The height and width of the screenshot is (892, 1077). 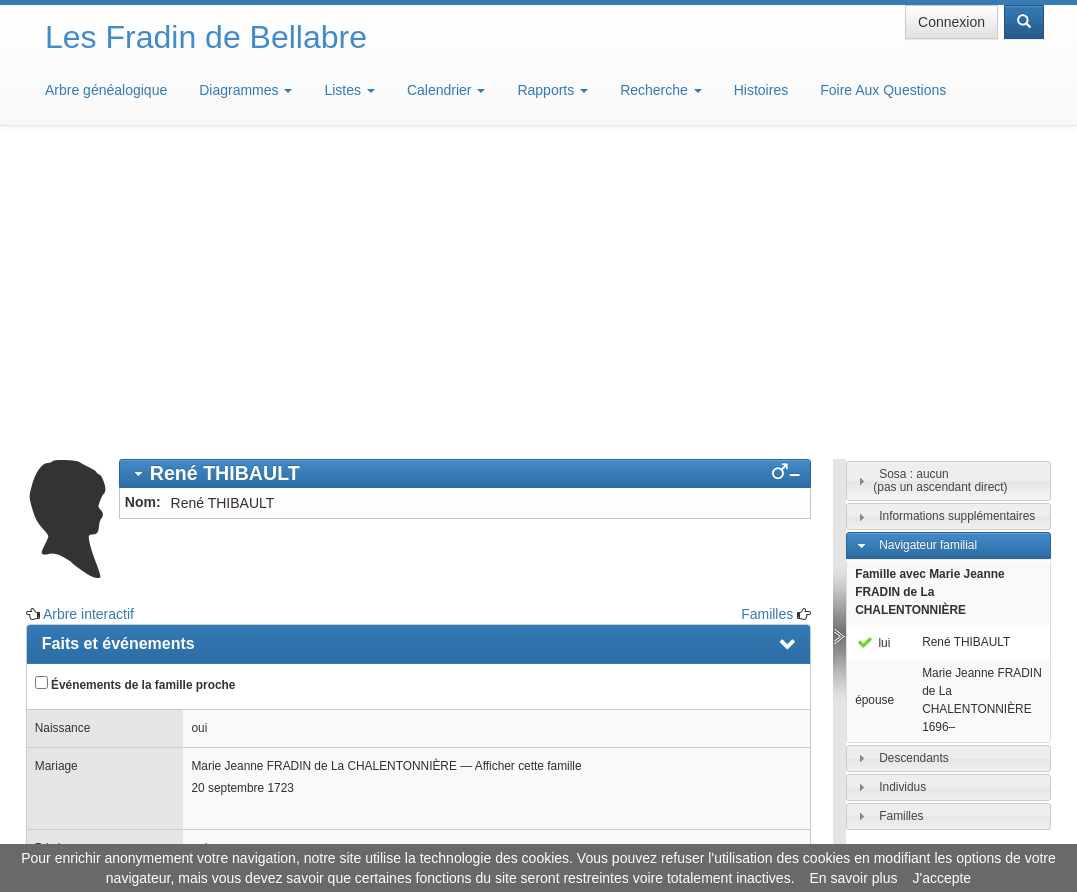 I want to click on 20 septembre 1723, so click(x=242, y=494).